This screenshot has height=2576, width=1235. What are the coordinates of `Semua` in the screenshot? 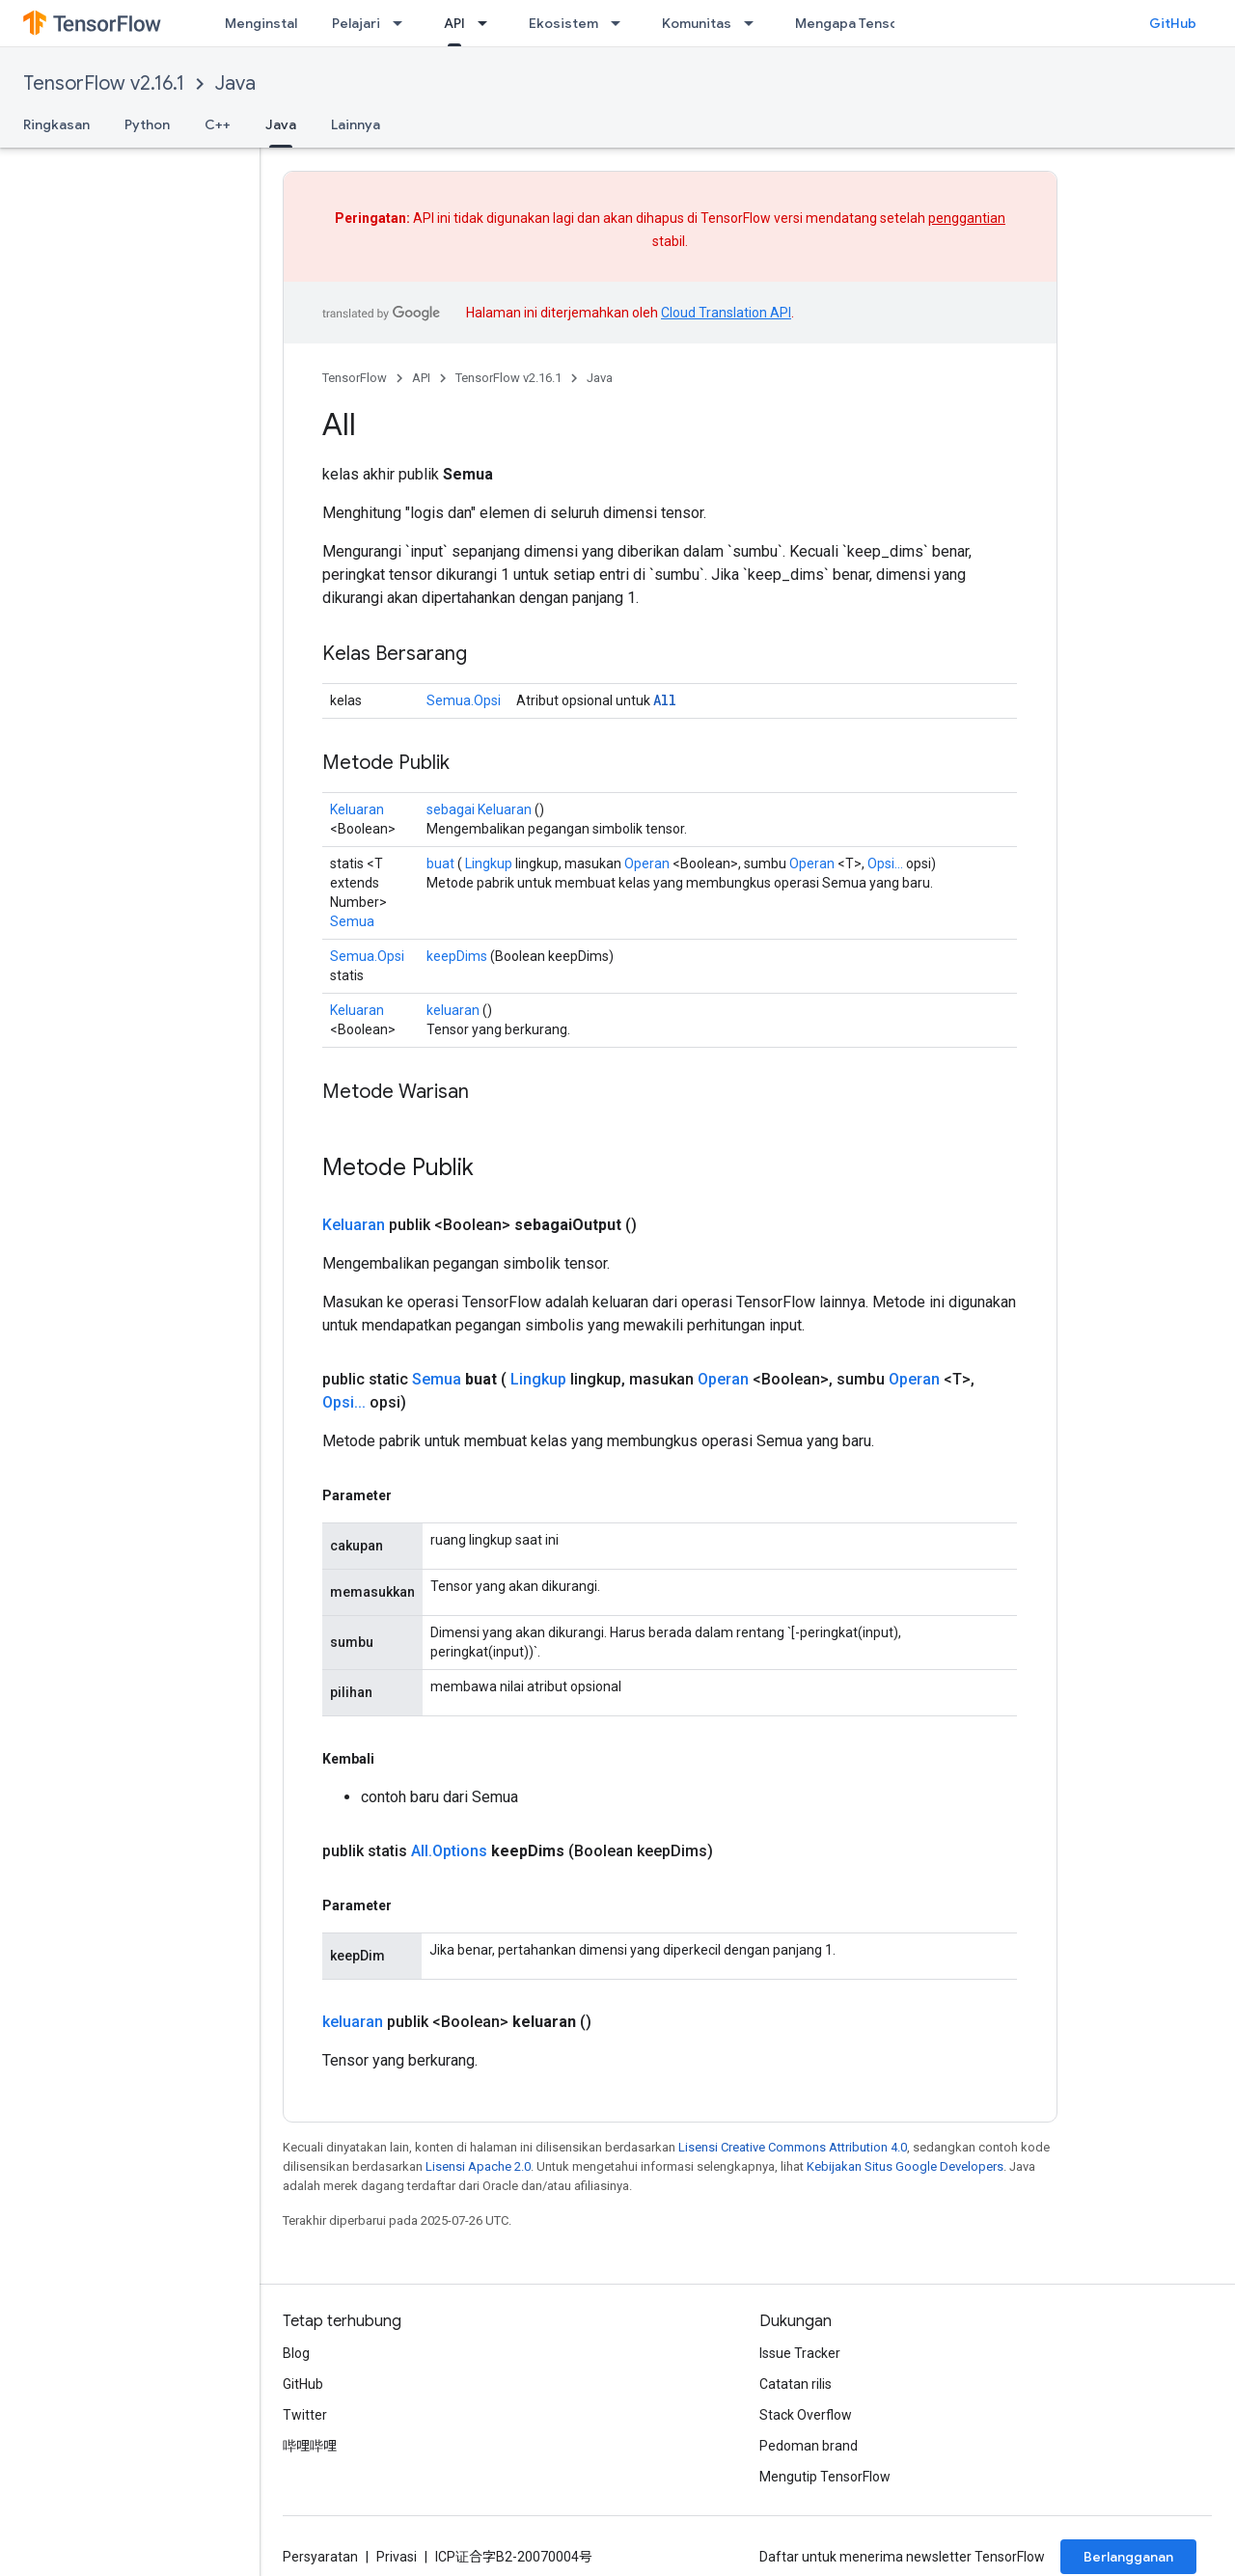 It's located at (352, 921).